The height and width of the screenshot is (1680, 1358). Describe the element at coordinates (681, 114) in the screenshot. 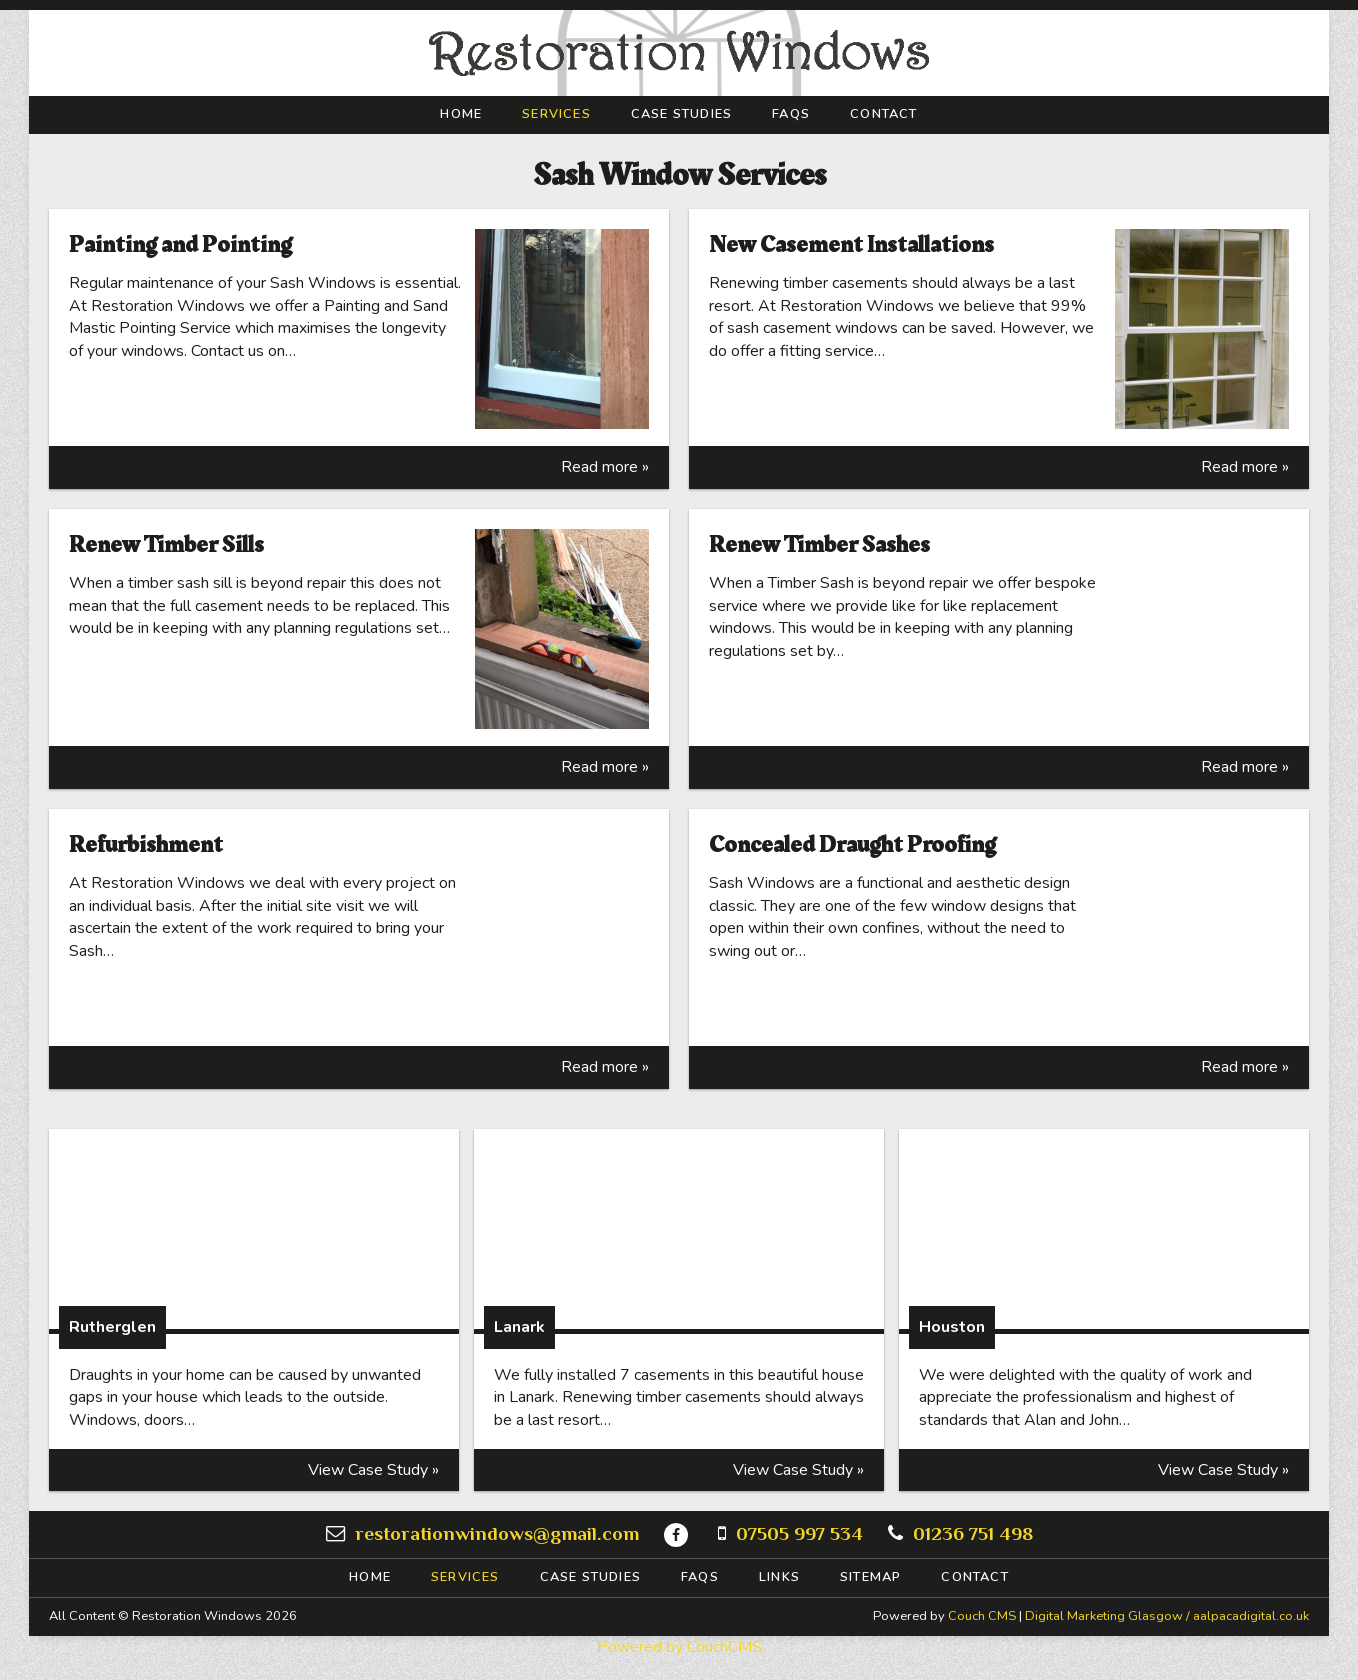

I see `Case Studies` at that location.